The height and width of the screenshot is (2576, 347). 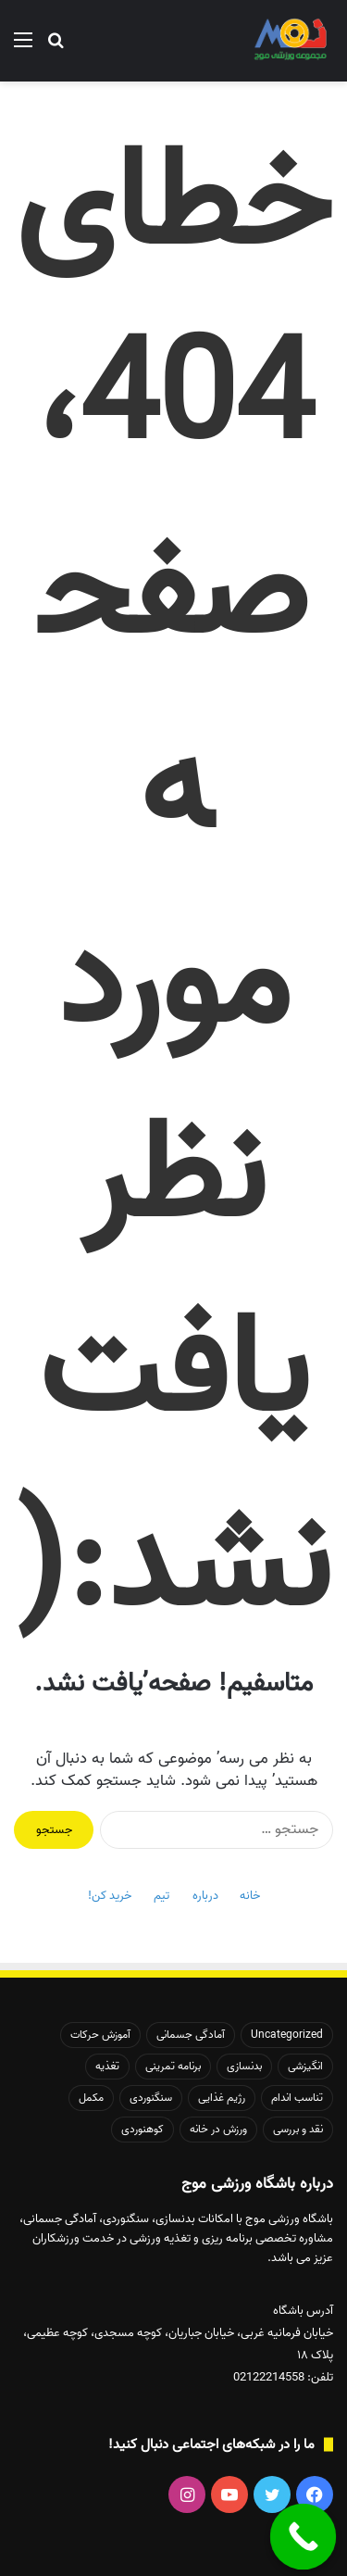 What do you see at coordinates (297, 2097) in the screenshot?
I see `تناسب اندام [تناسب اندام (132 مورد)]` at bounding box center [297, 2097].